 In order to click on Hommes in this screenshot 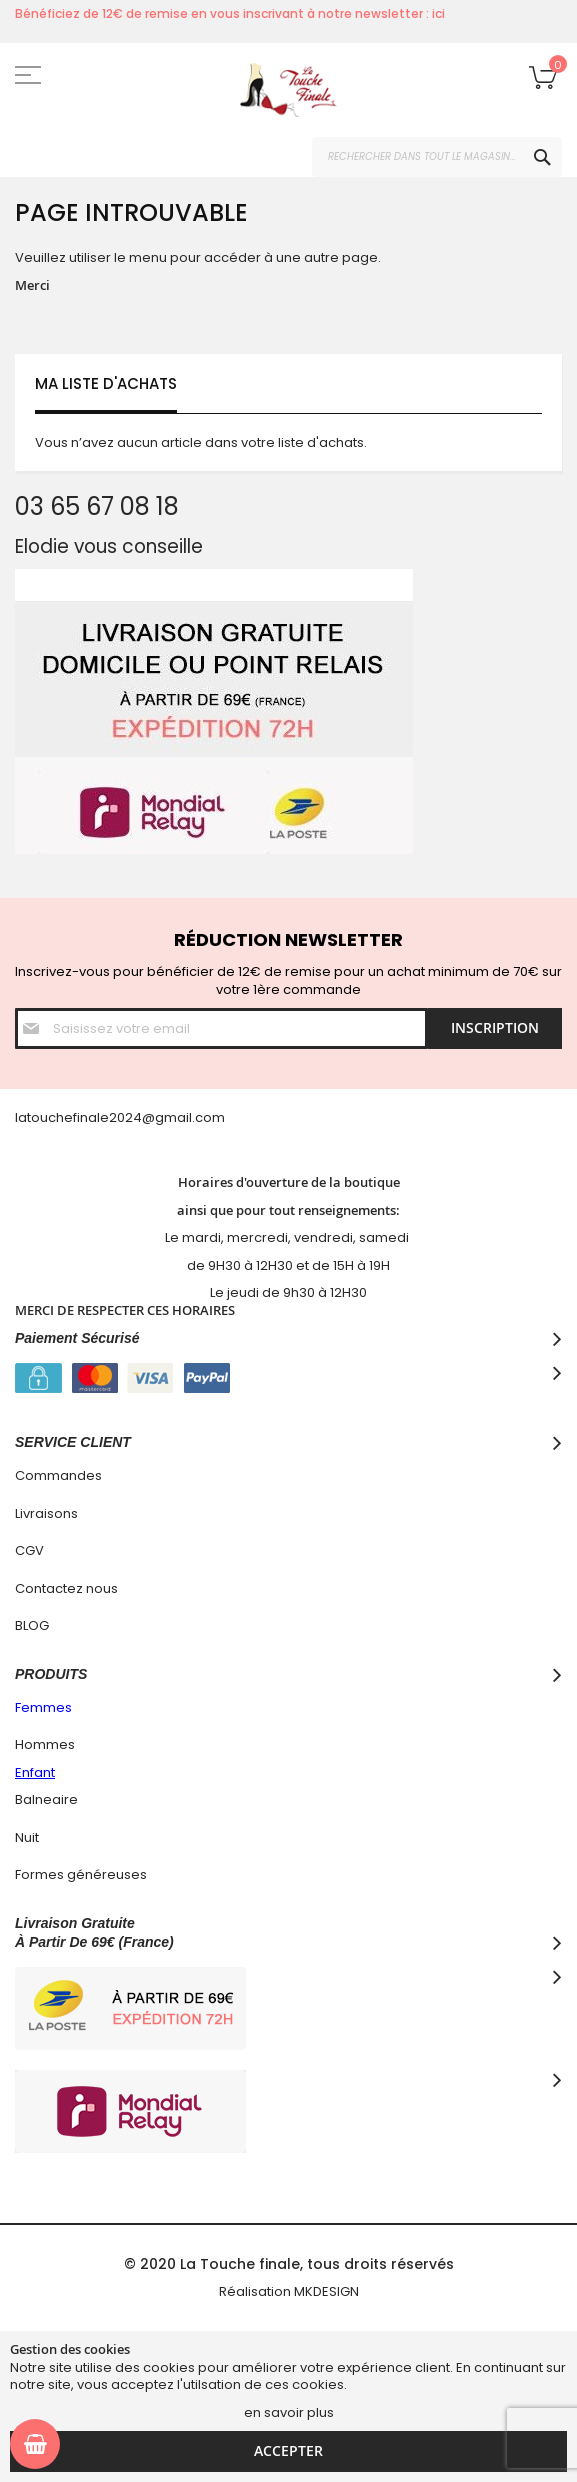, I will do `click(45, 1744)`.